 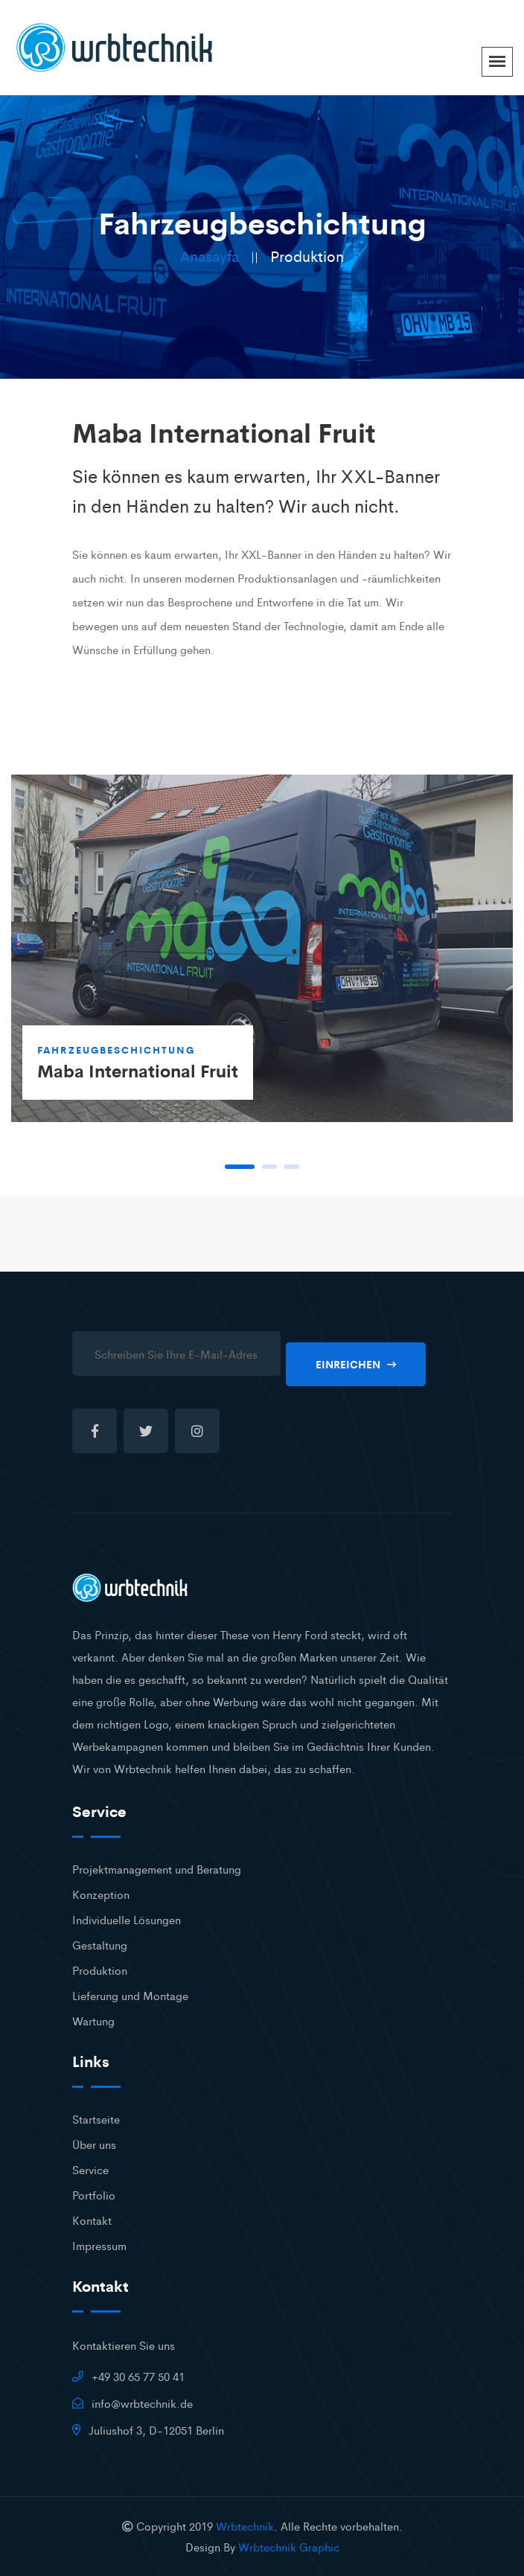 What do you see at coordinates (288, 2546) in the screenshot?
I see `Wrbtechnik Graphic` at bounding box center [288, 2546].